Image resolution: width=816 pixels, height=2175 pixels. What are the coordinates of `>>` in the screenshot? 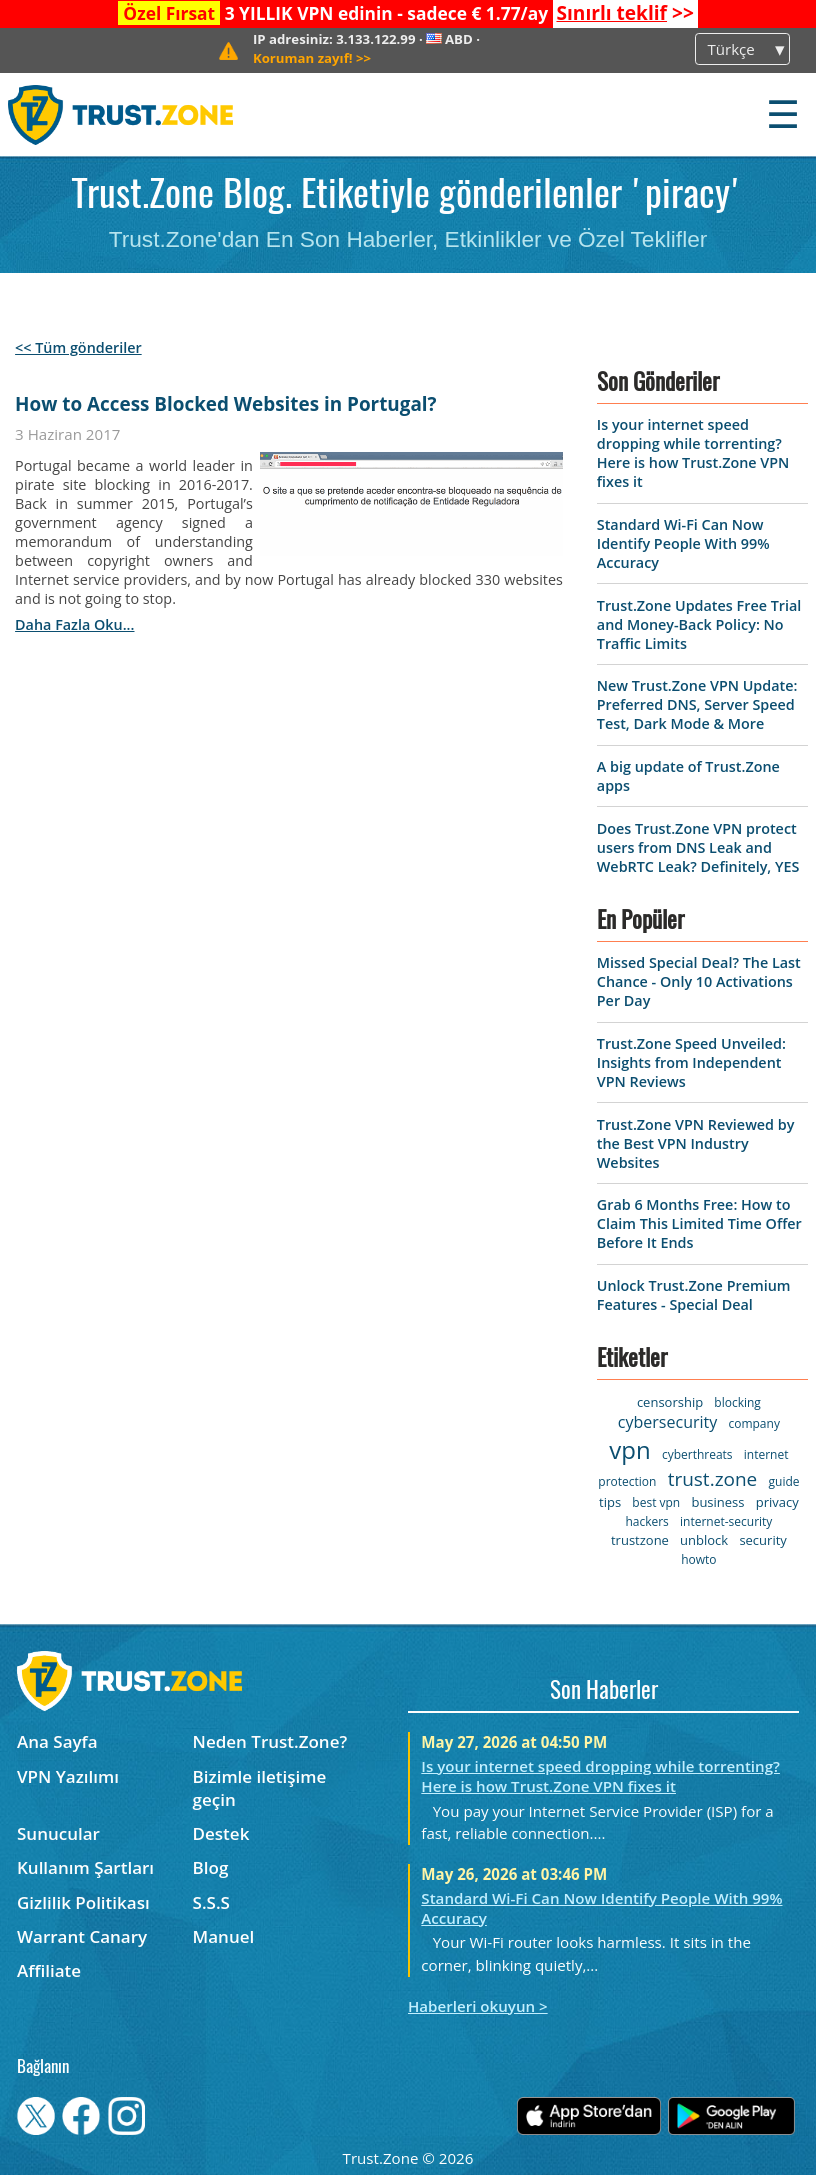 It's located at (624, 13).